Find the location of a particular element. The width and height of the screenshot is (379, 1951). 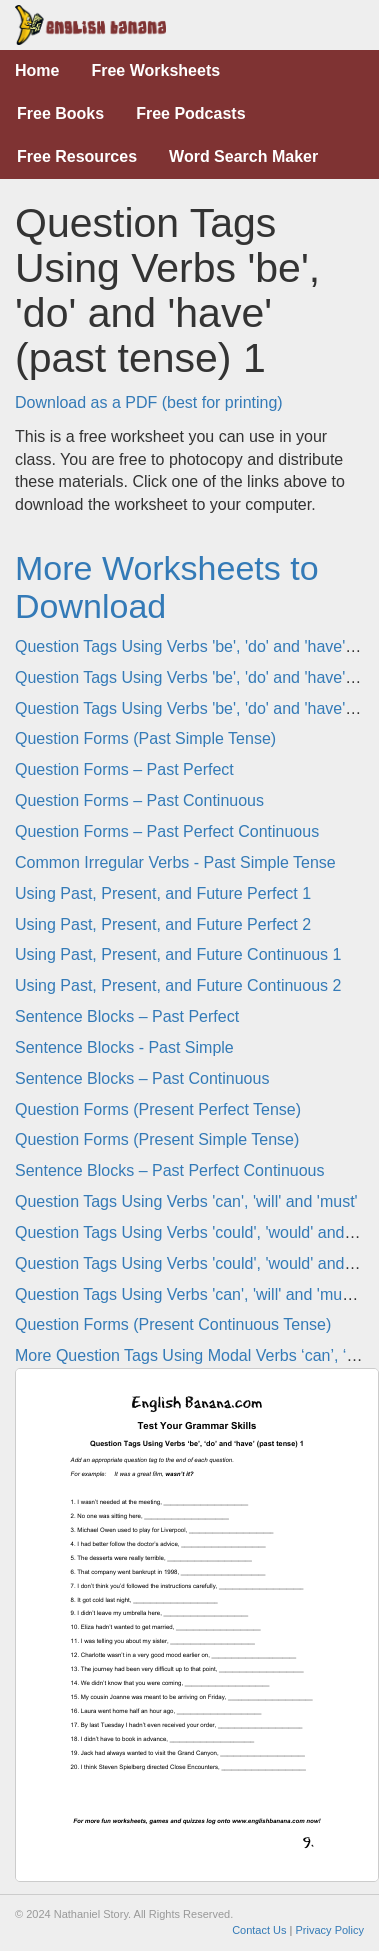

Contact Us is located at coordinates (259, 1930).